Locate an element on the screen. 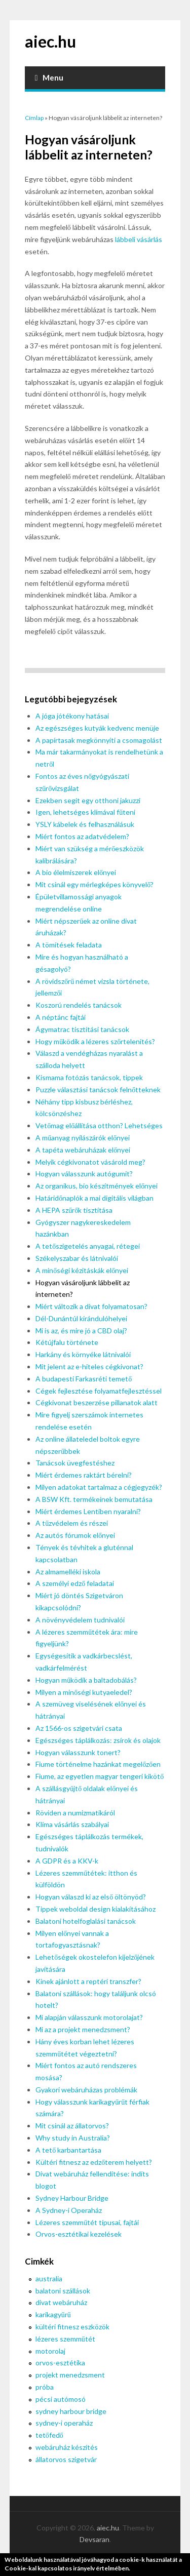  A papírtasak megkönnyíti a csomagolást is located at coordinates (98, 740).